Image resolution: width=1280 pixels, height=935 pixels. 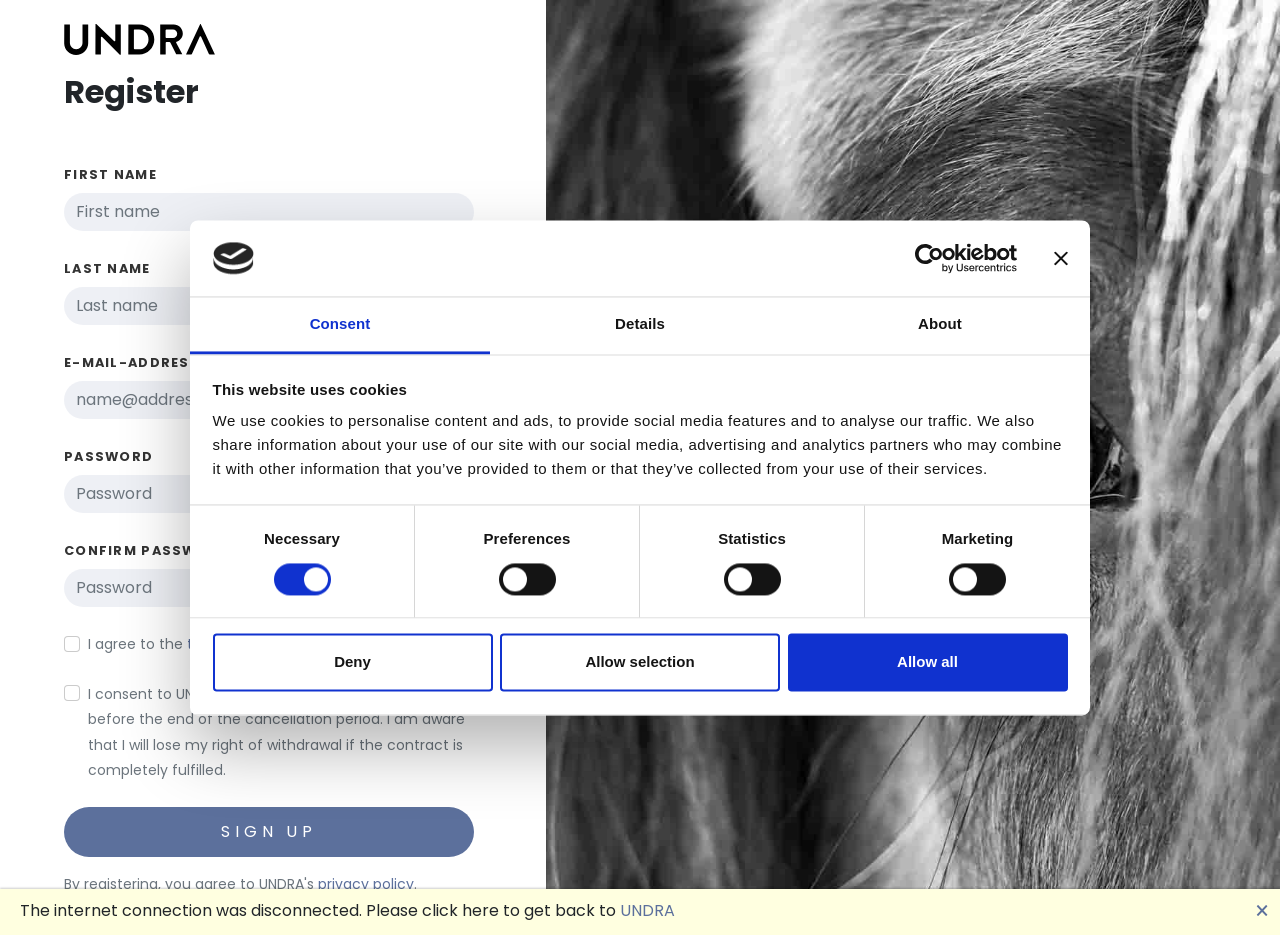 I want to click on First name, so click(x=110, y=174).